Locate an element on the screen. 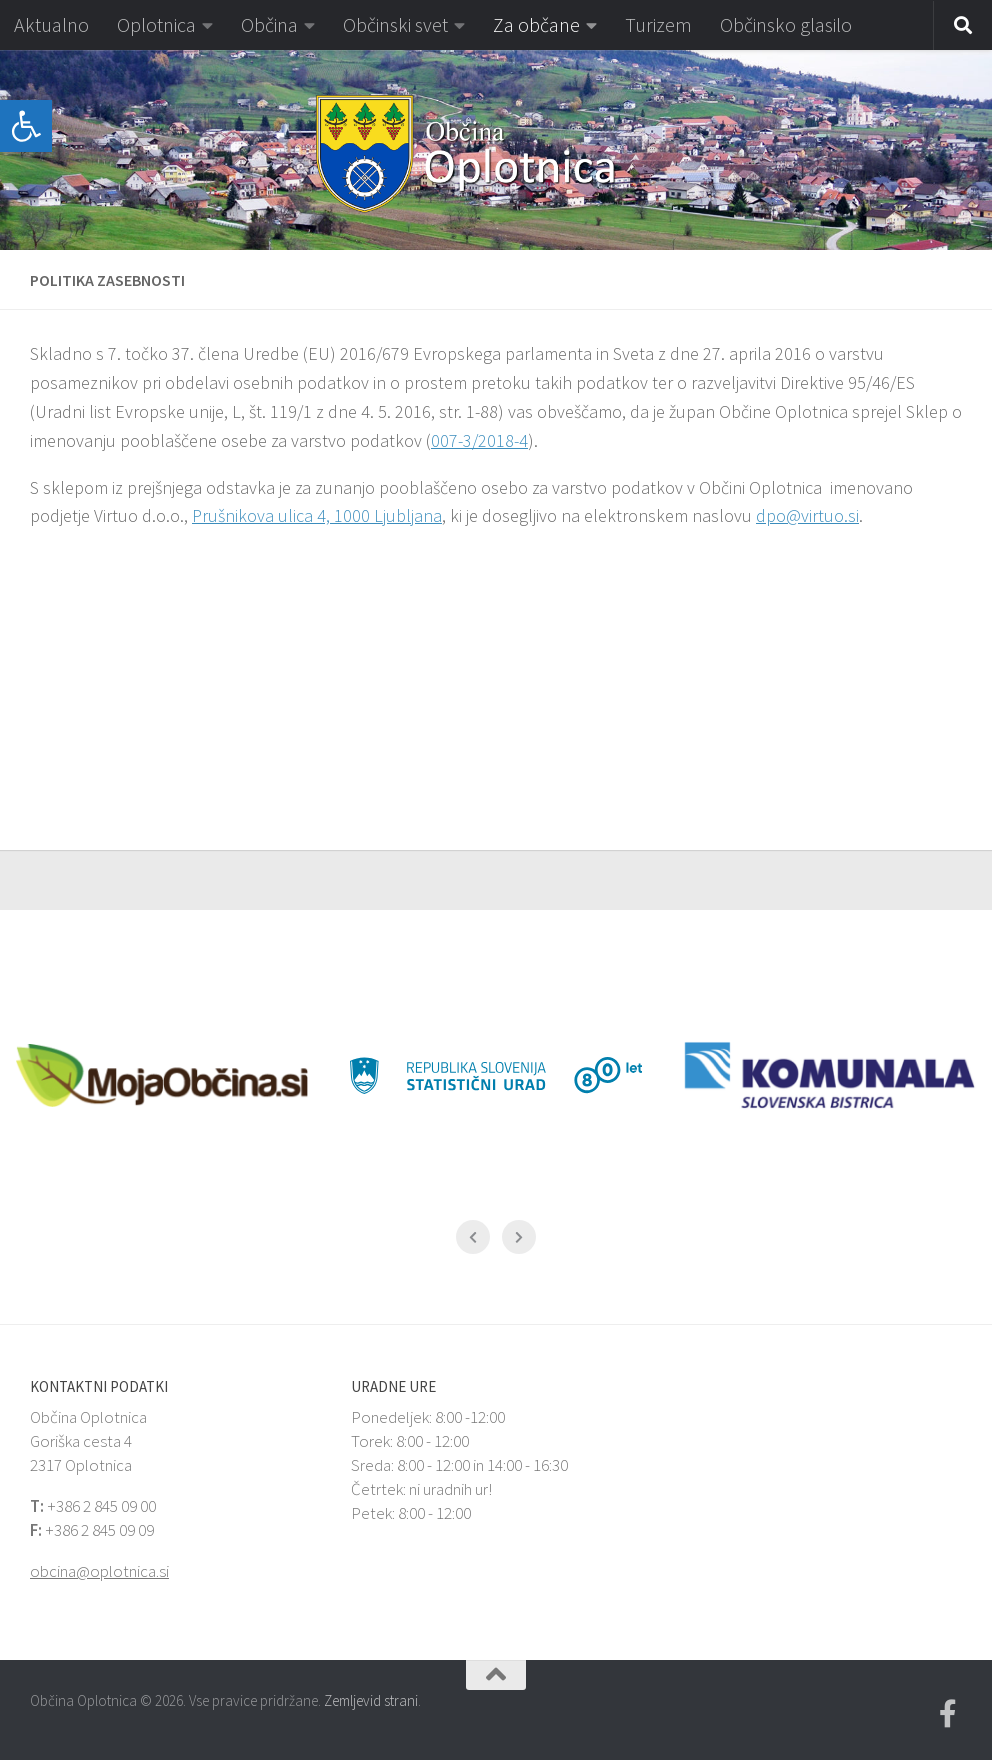  Oplotnica [link] is located at coordinates (156, 24).